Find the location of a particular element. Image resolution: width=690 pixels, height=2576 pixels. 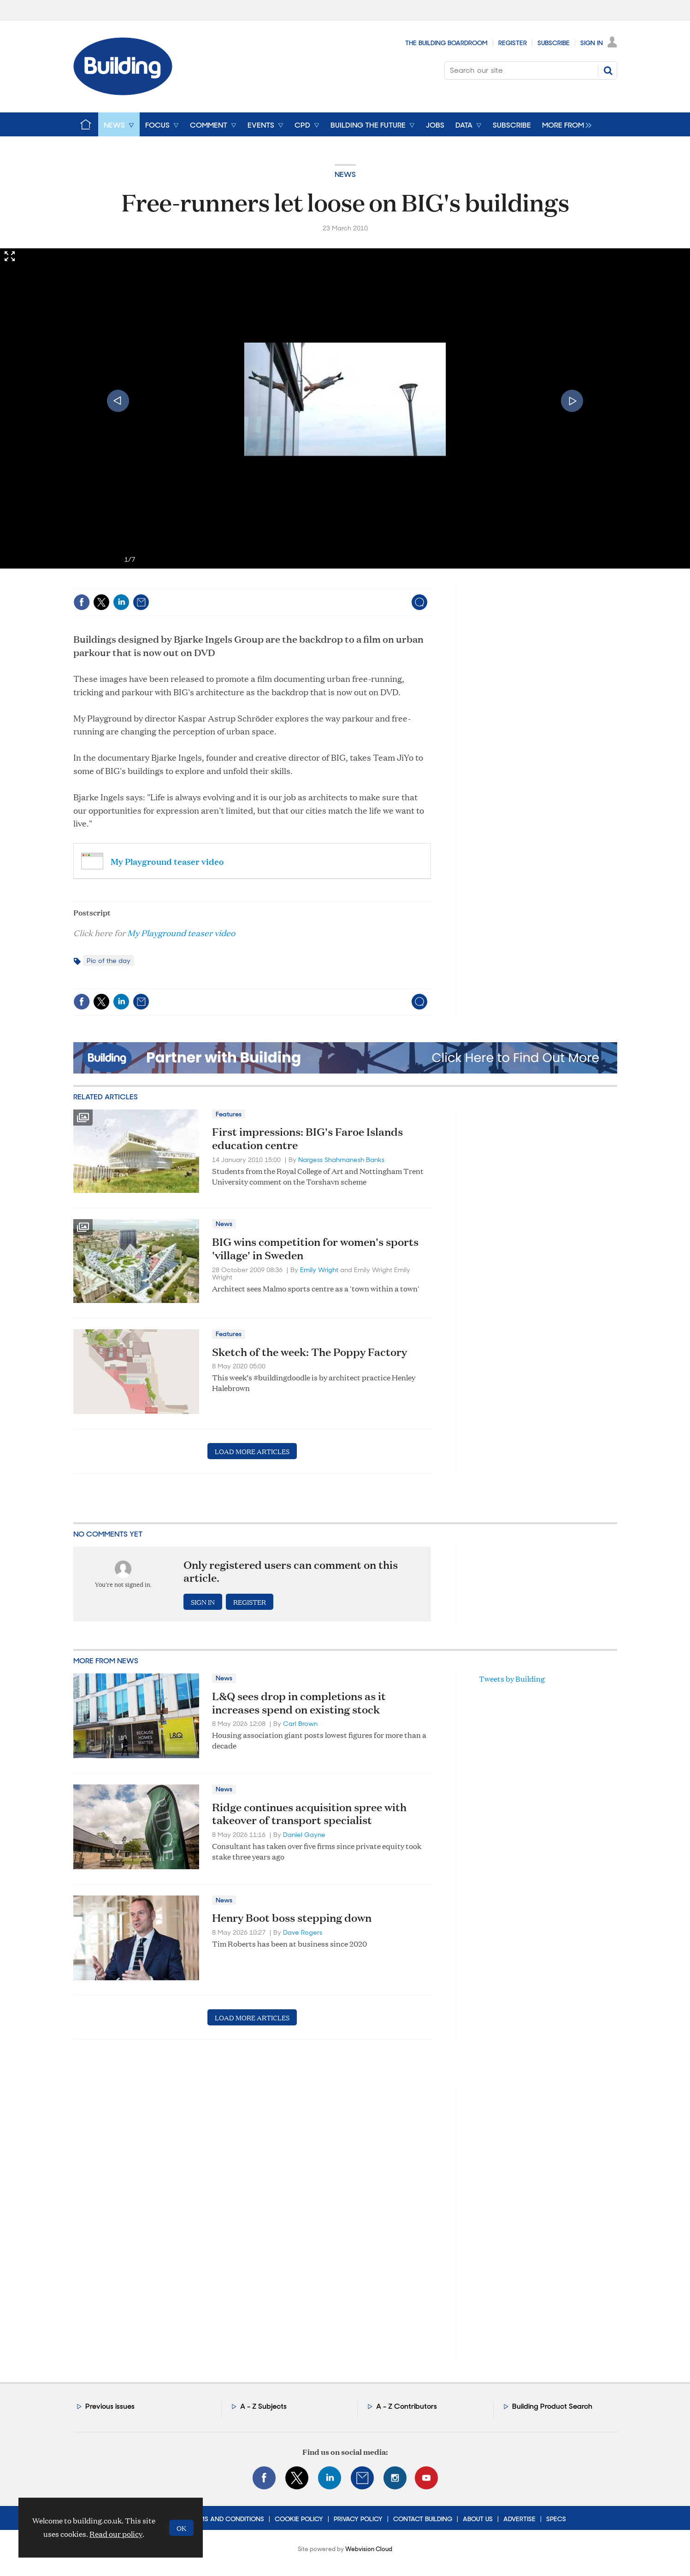

About Us is located at coordinates (478, 2519).